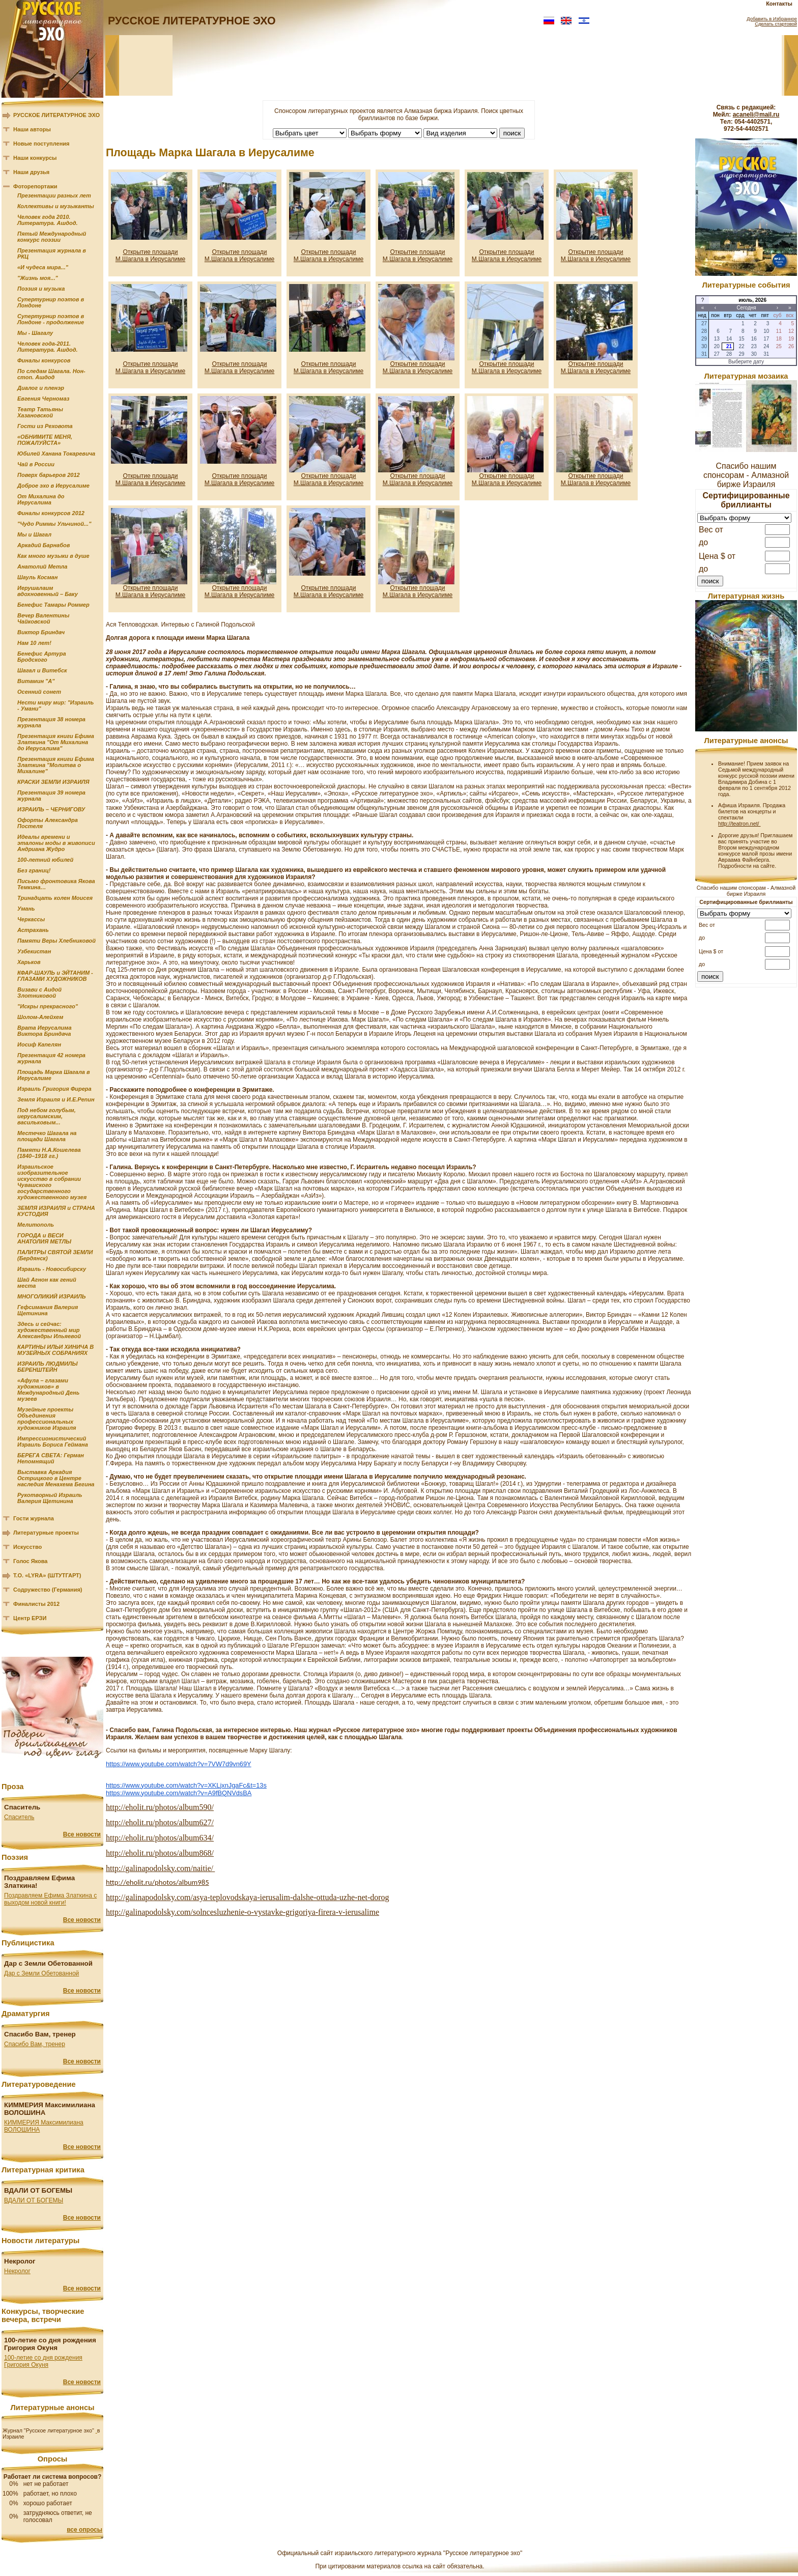 The image size is (798, 2576). What do you see at coordinates (56, 1211) in the screenshot?
I see `ЗЕМЛЯ ИЗРАИЛЯ и СТРАНА КУСТОДИЯ` at bounding box center [56, 1211].